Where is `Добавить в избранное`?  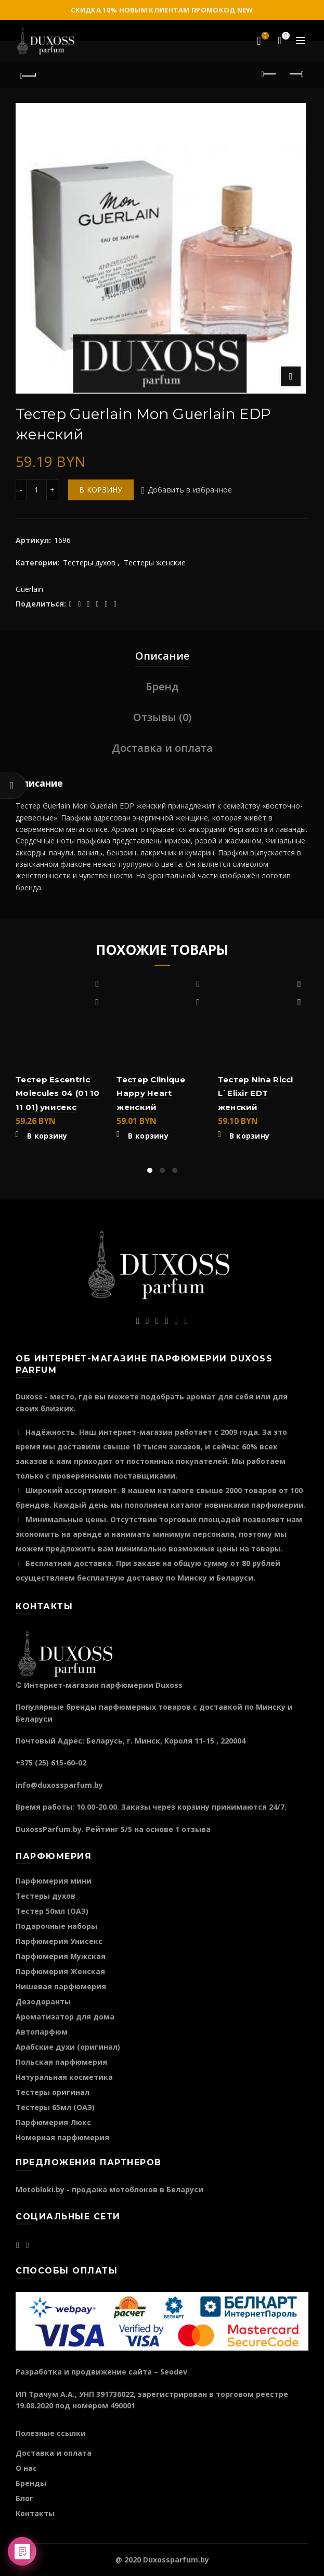
Добавить в избранное is located at coordinates (190, 490).